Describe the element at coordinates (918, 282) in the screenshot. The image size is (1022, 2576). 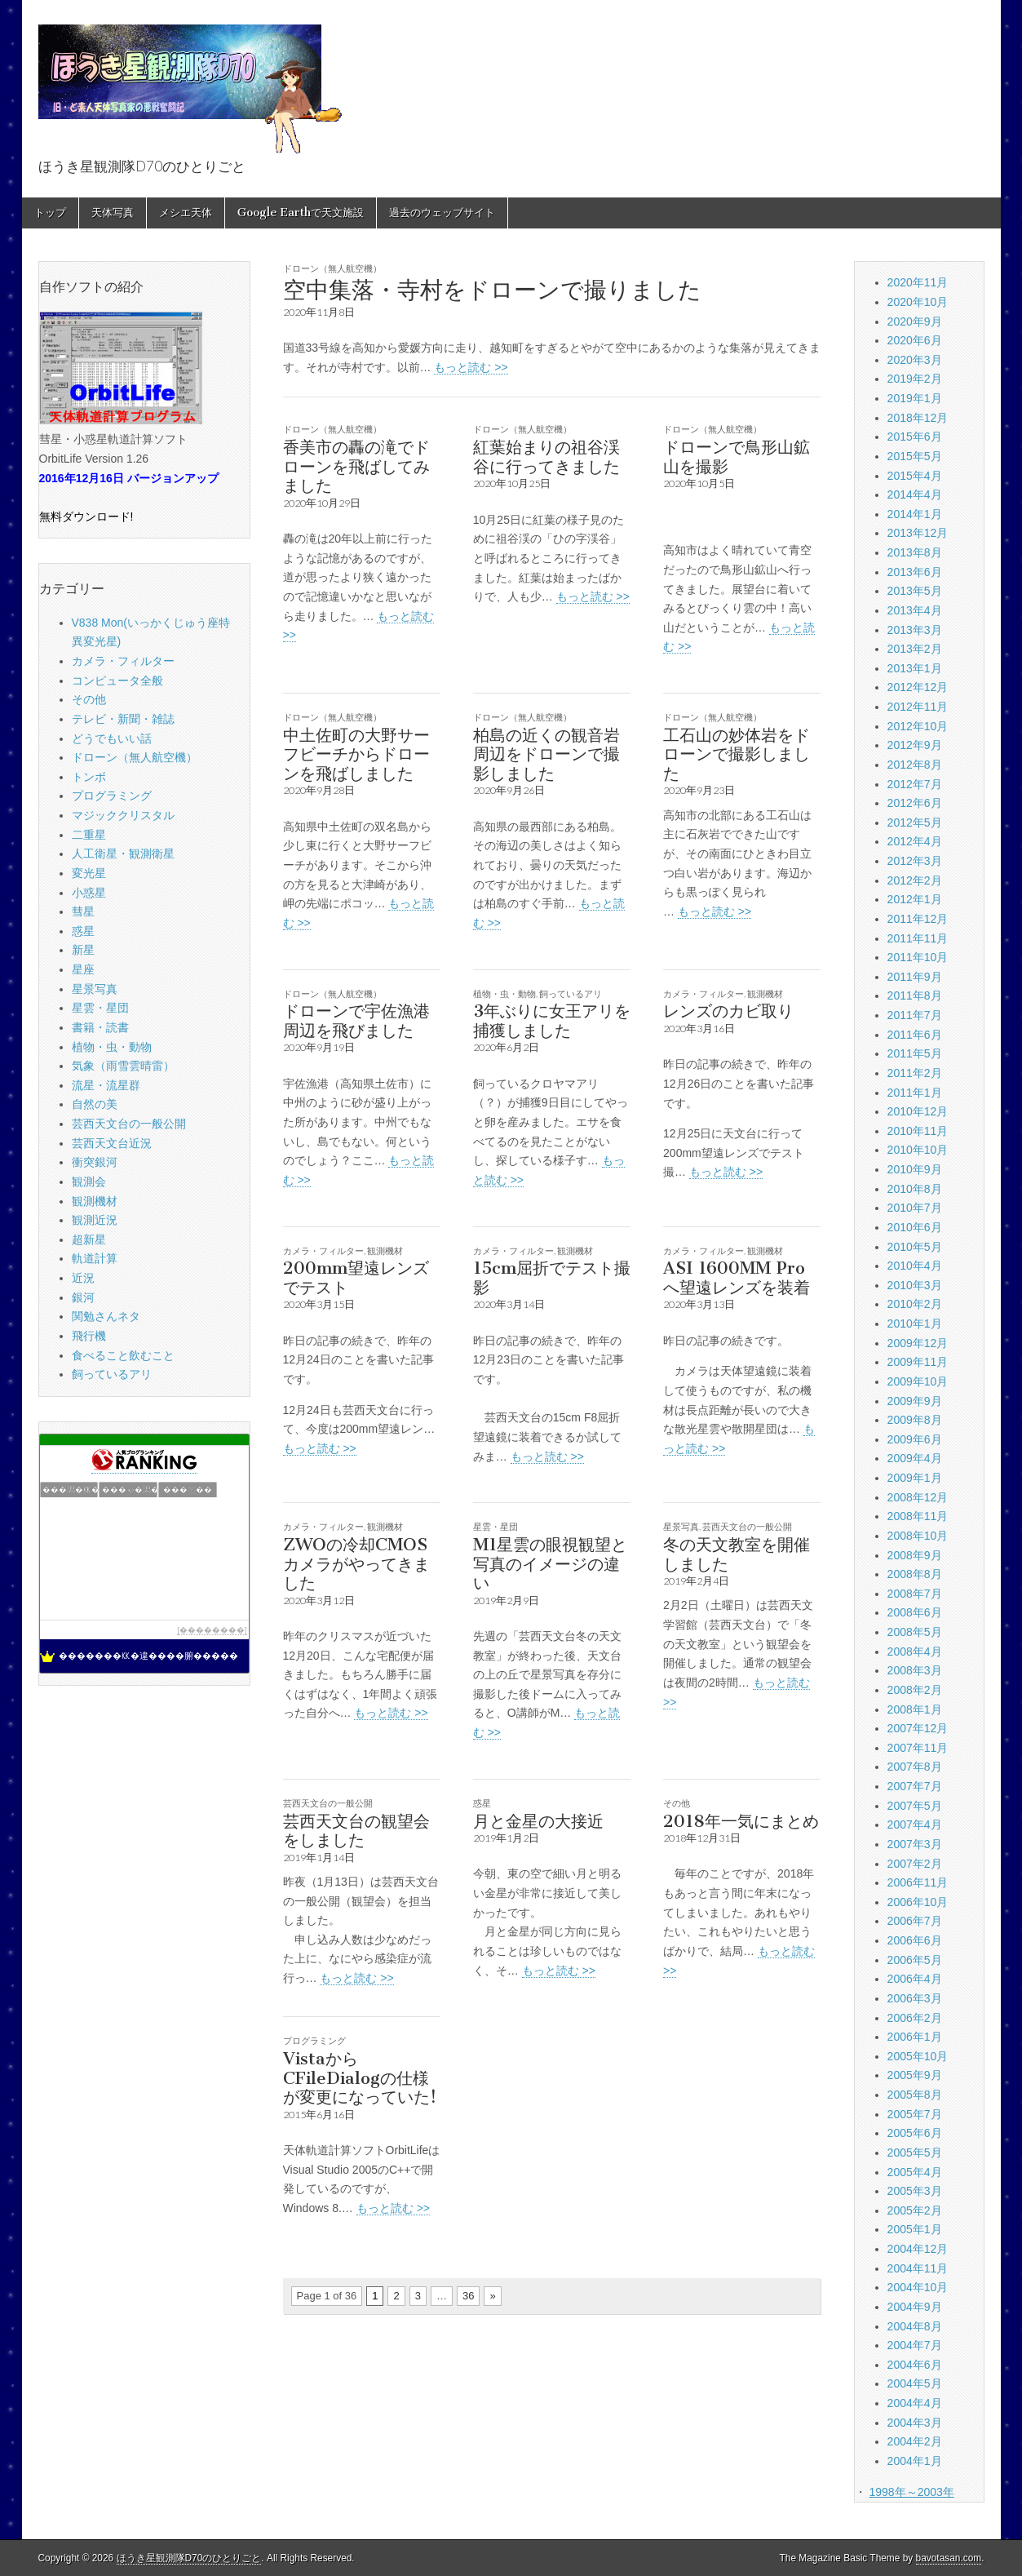
I see `2020年11月` at that location.